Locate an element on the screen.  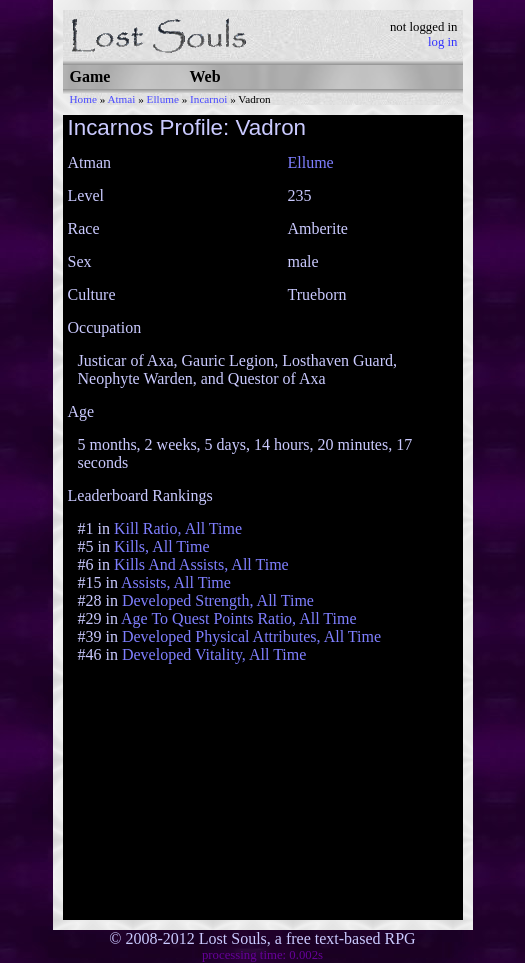
Developed Physical Attributes, All Time is located at coordinates (251, 636).